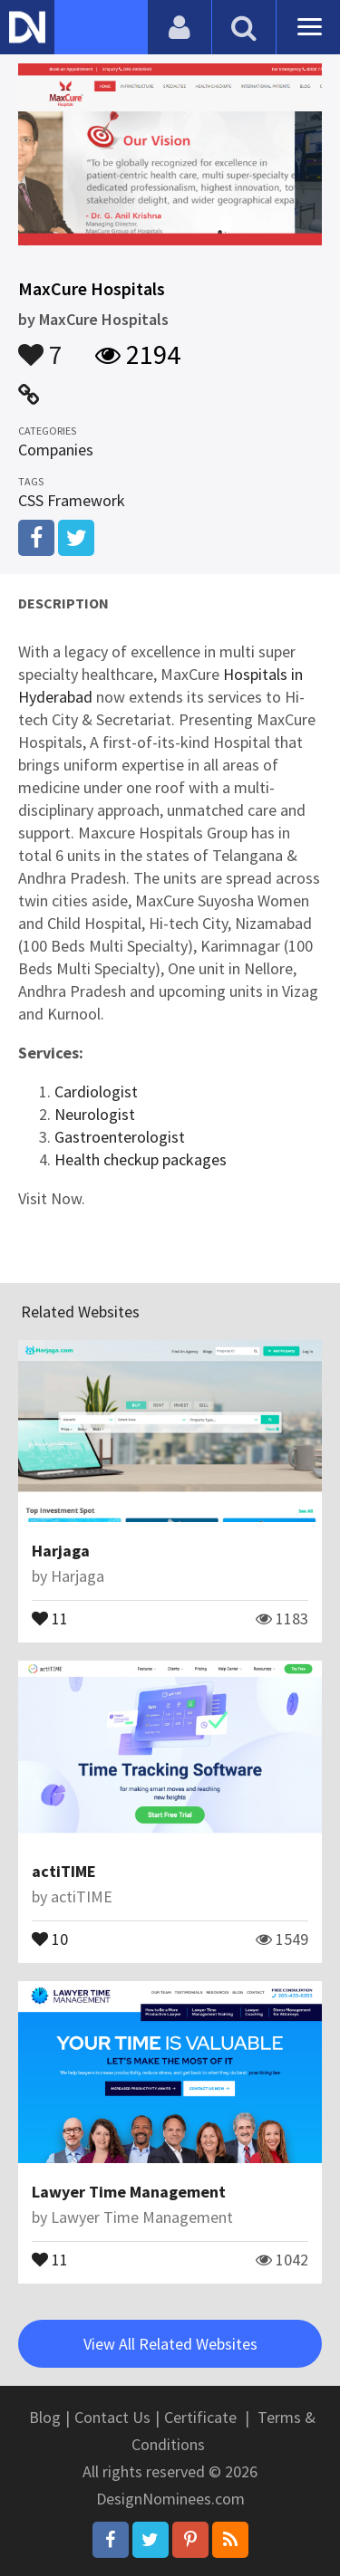 The image size is (340, 2576). I want to click on Certificate, so click(200, 2417).